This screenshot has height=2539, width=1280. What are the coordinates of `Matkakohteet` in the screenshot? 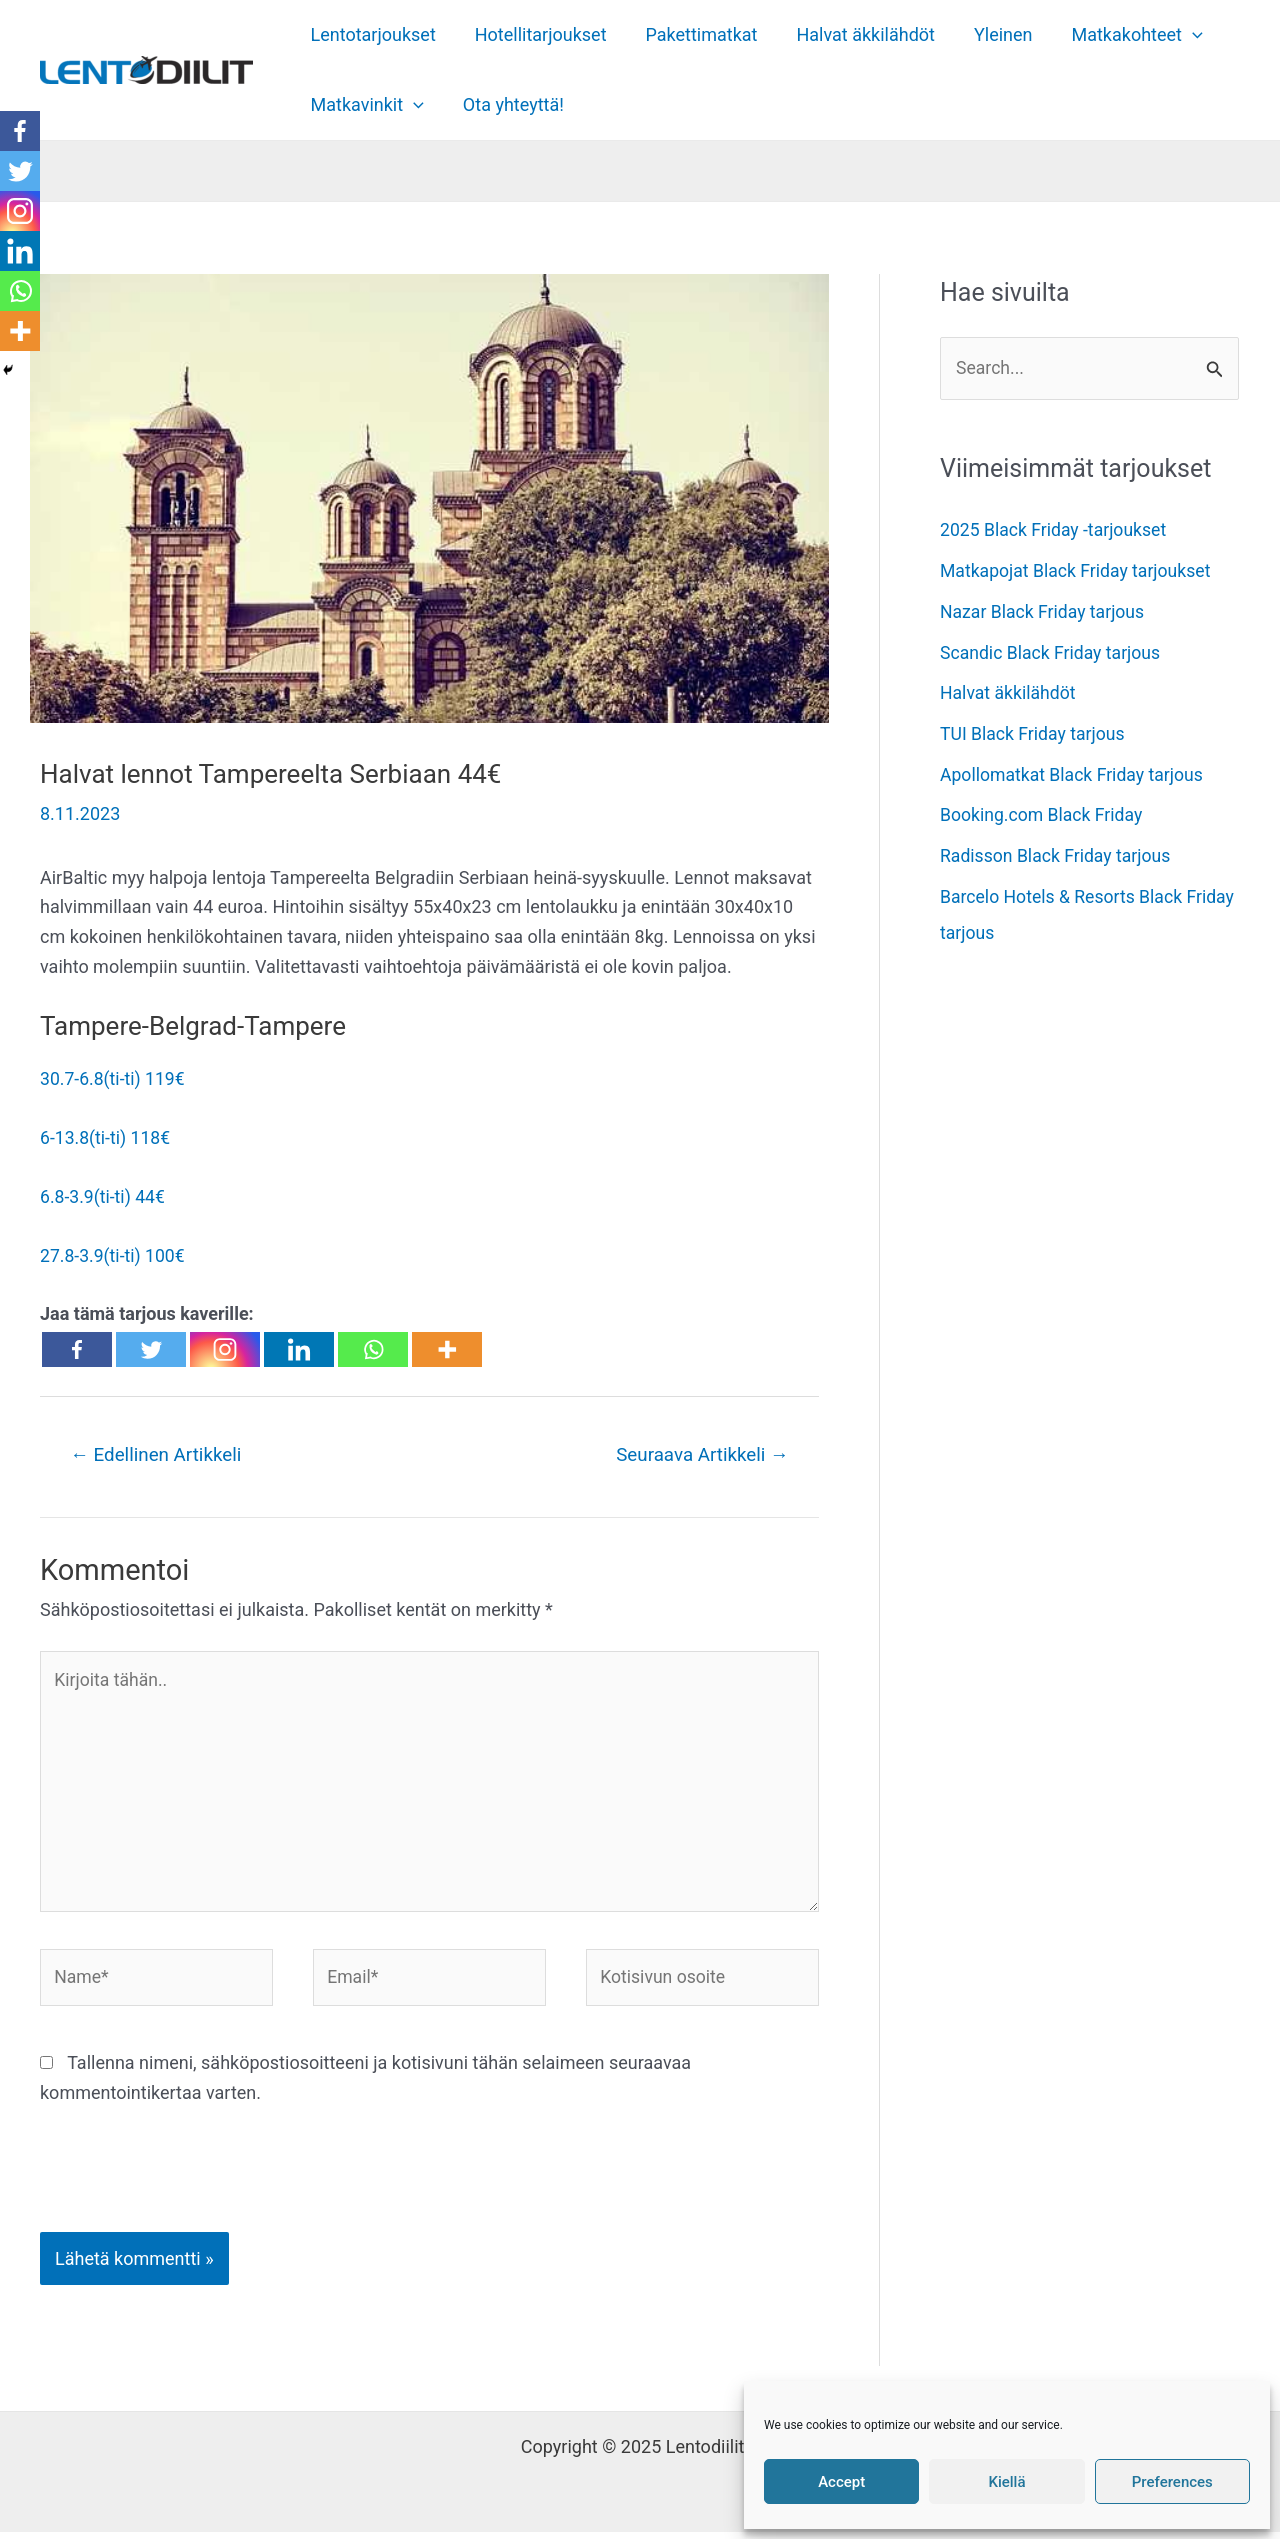 It's located at (1120, 35).